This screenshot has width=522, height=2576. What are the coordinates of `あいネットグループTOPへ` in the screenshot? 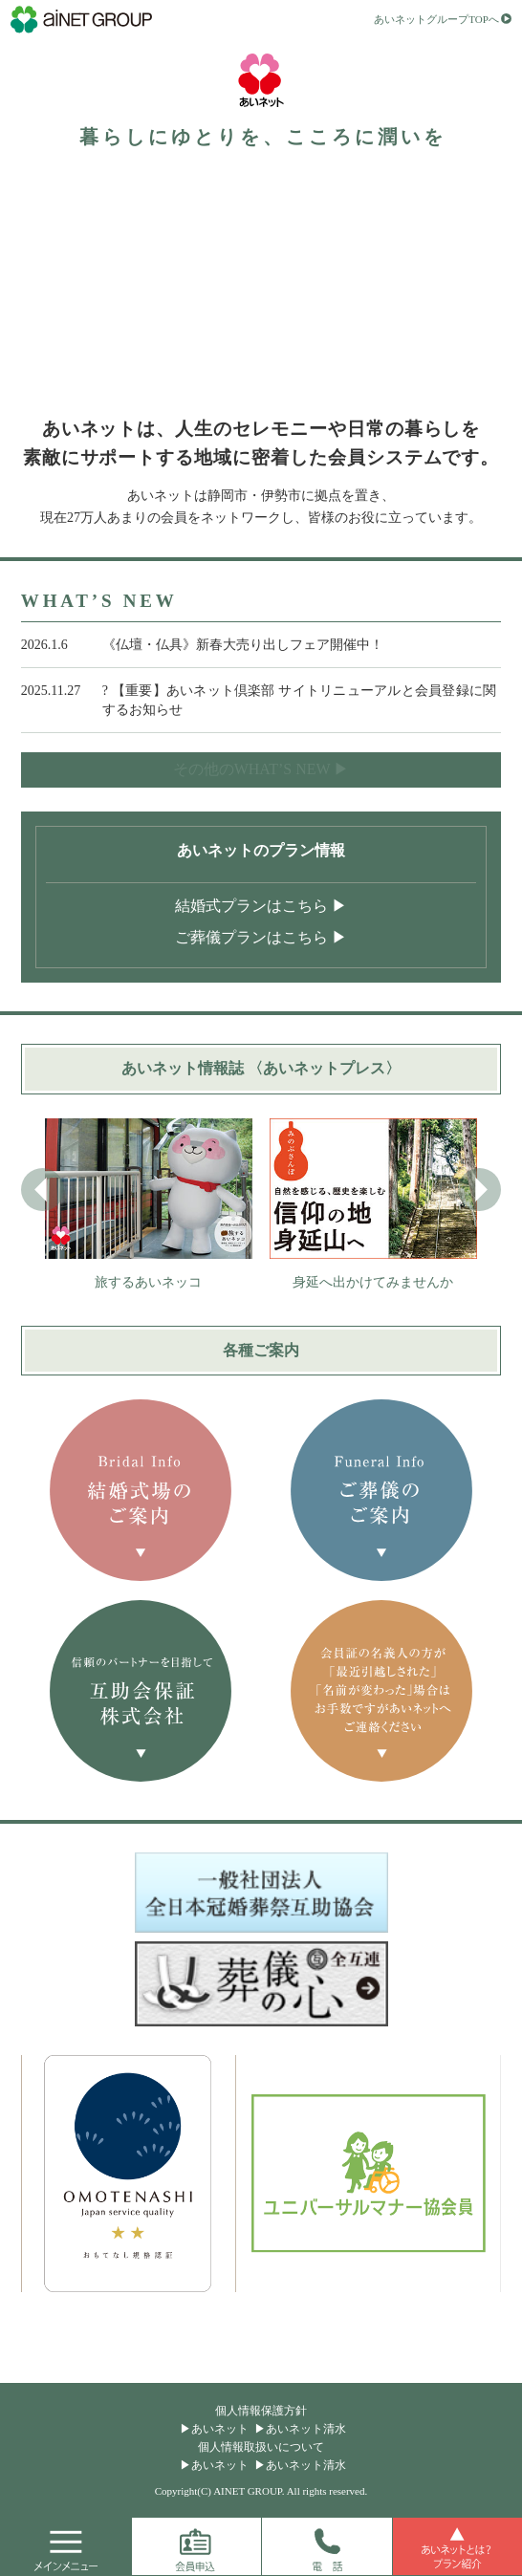 It's located at (436, 20).